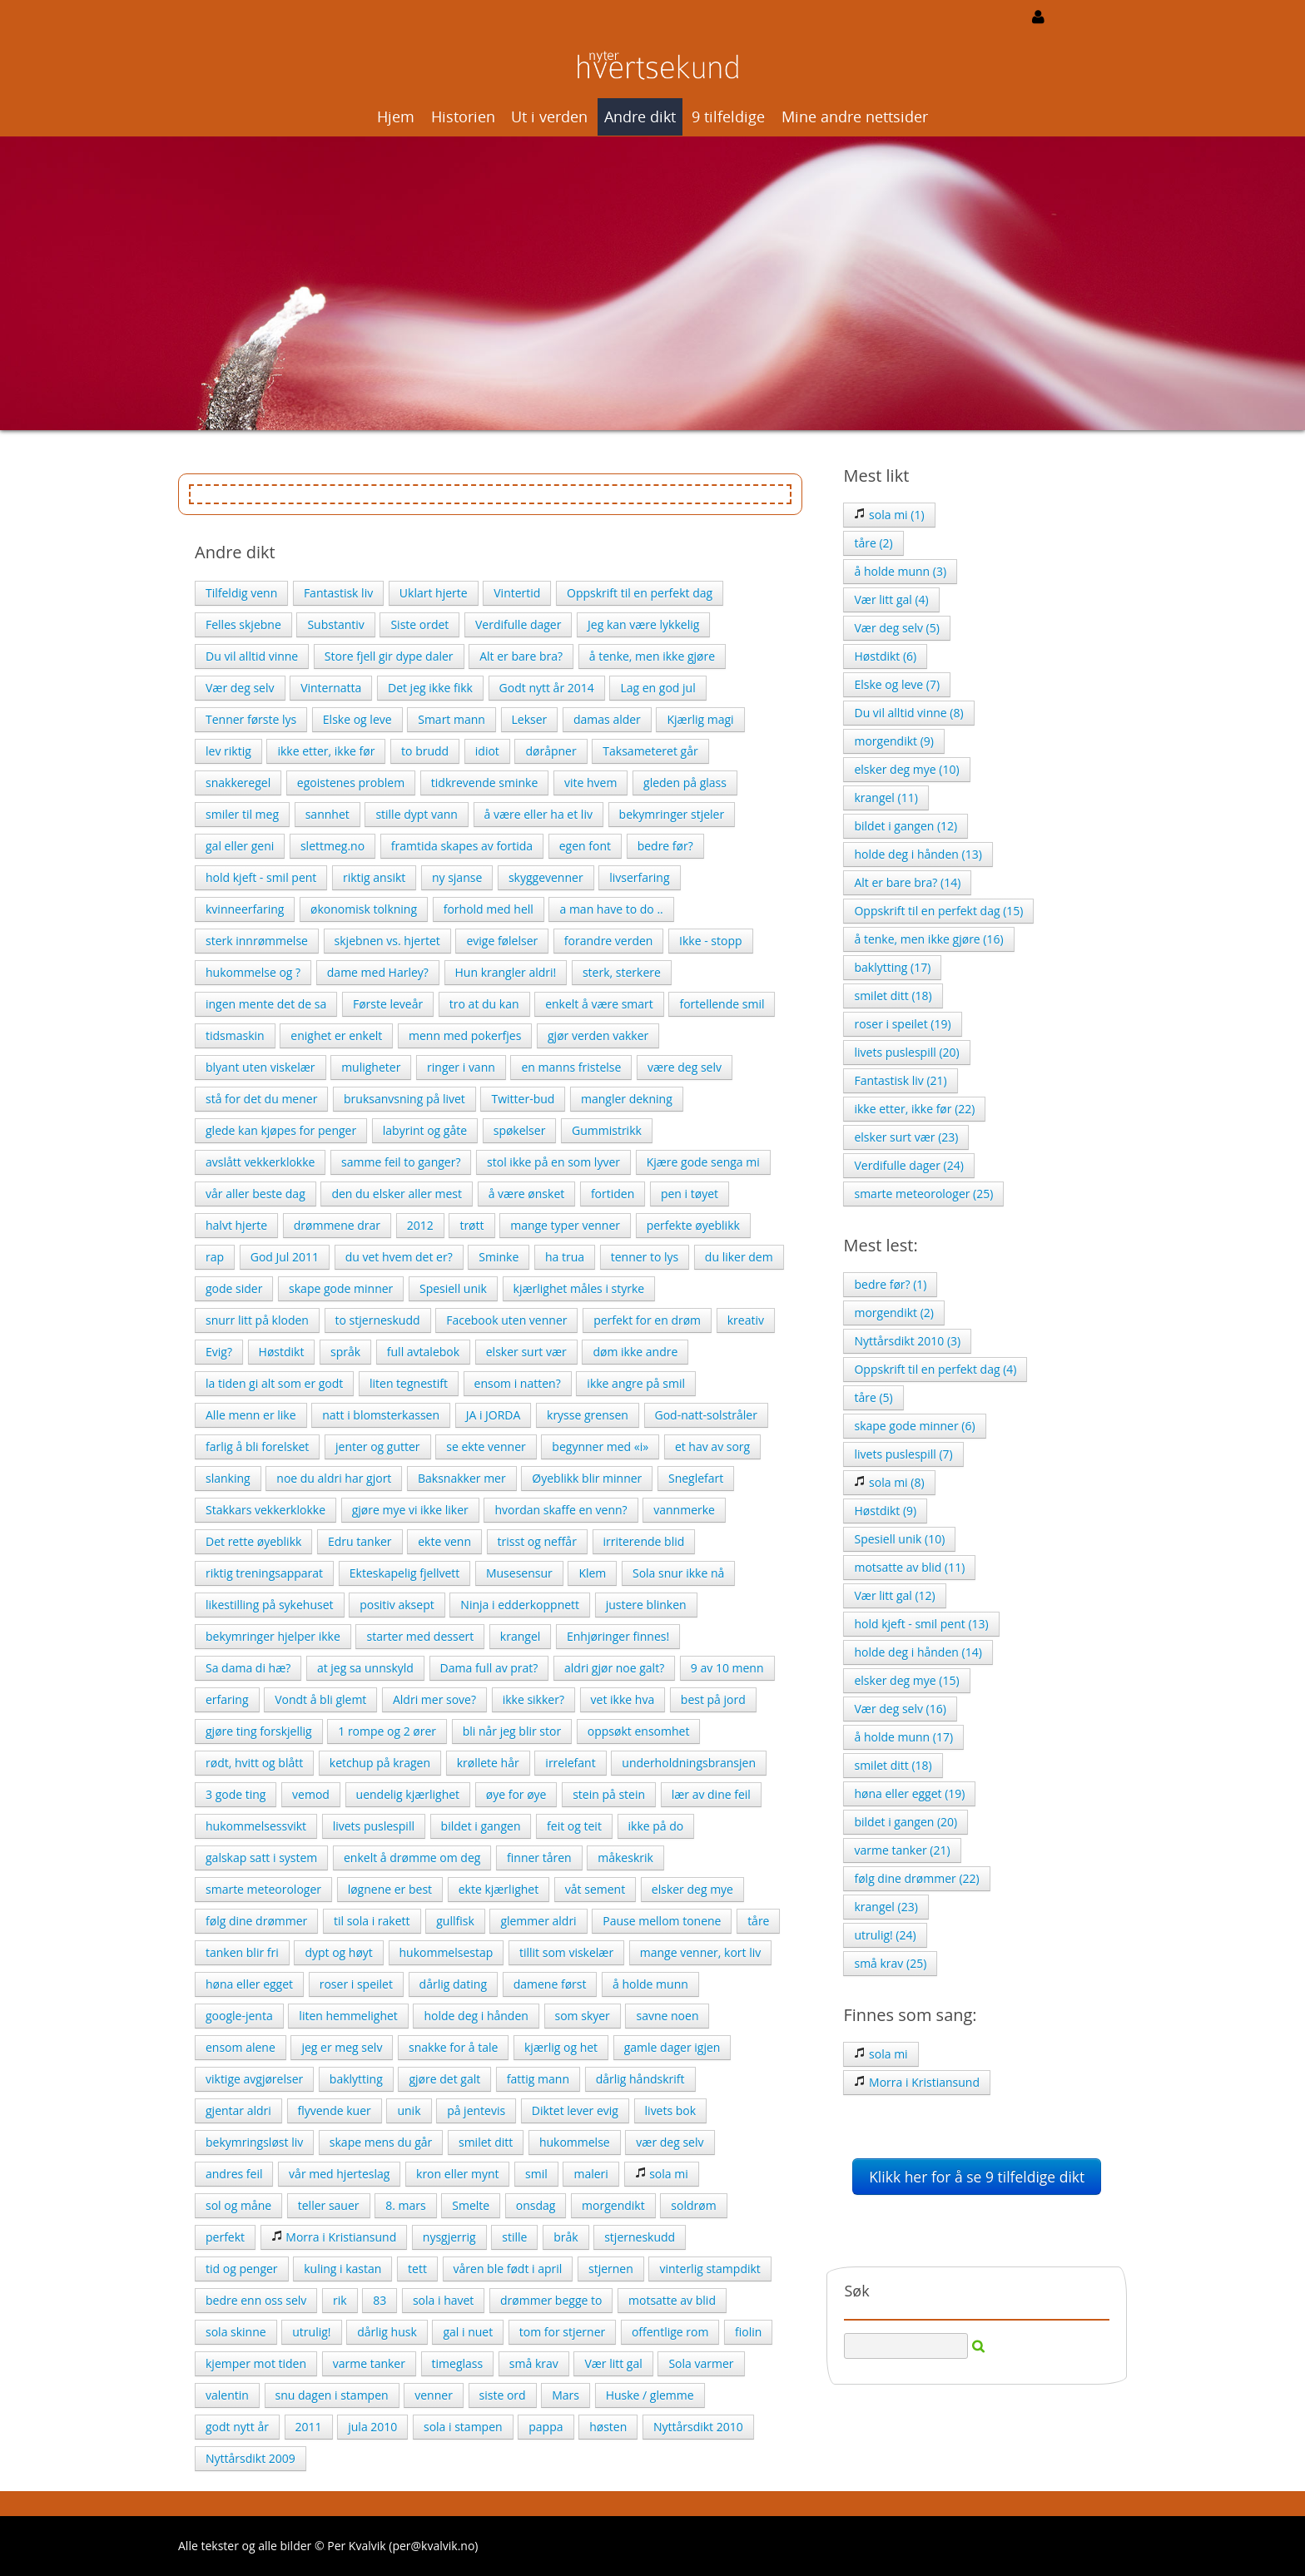 The image size is (1305, 2576). I want to click on dypt og høyt, so click(338, 1952).